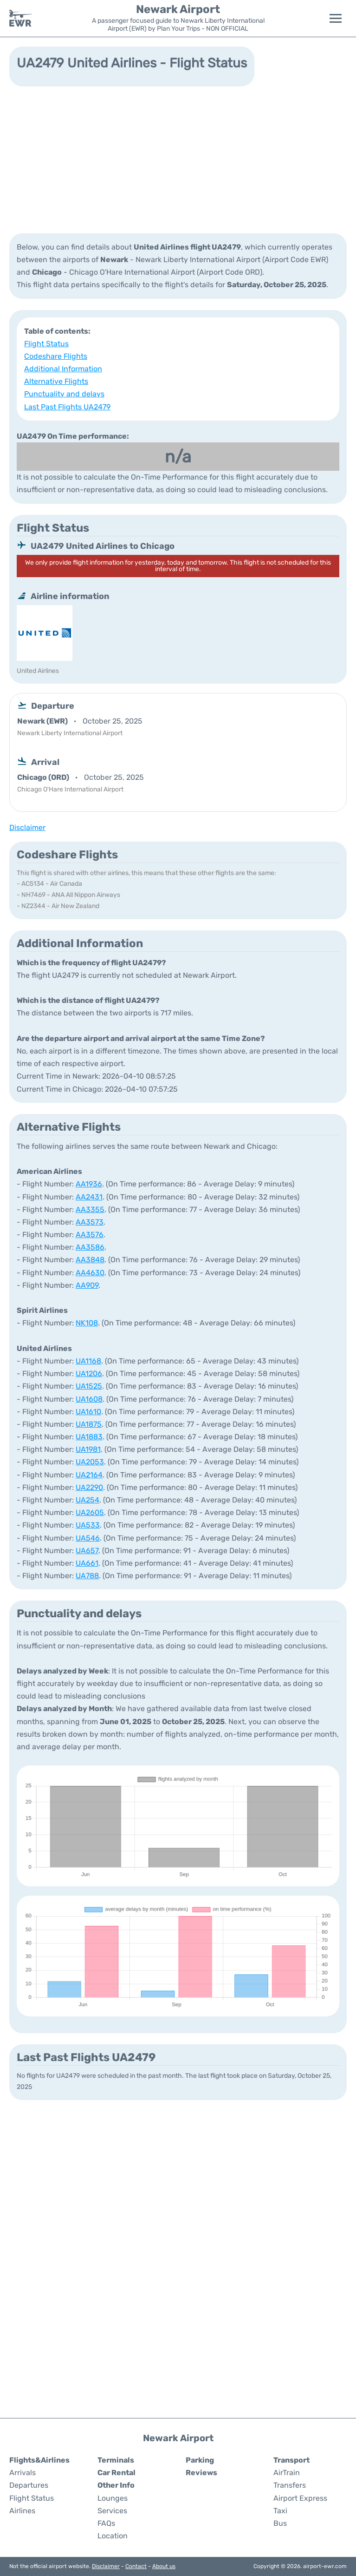  Describe the element at coordinates (88, 1361) in the screenshot. I see `UA1168` at that location.